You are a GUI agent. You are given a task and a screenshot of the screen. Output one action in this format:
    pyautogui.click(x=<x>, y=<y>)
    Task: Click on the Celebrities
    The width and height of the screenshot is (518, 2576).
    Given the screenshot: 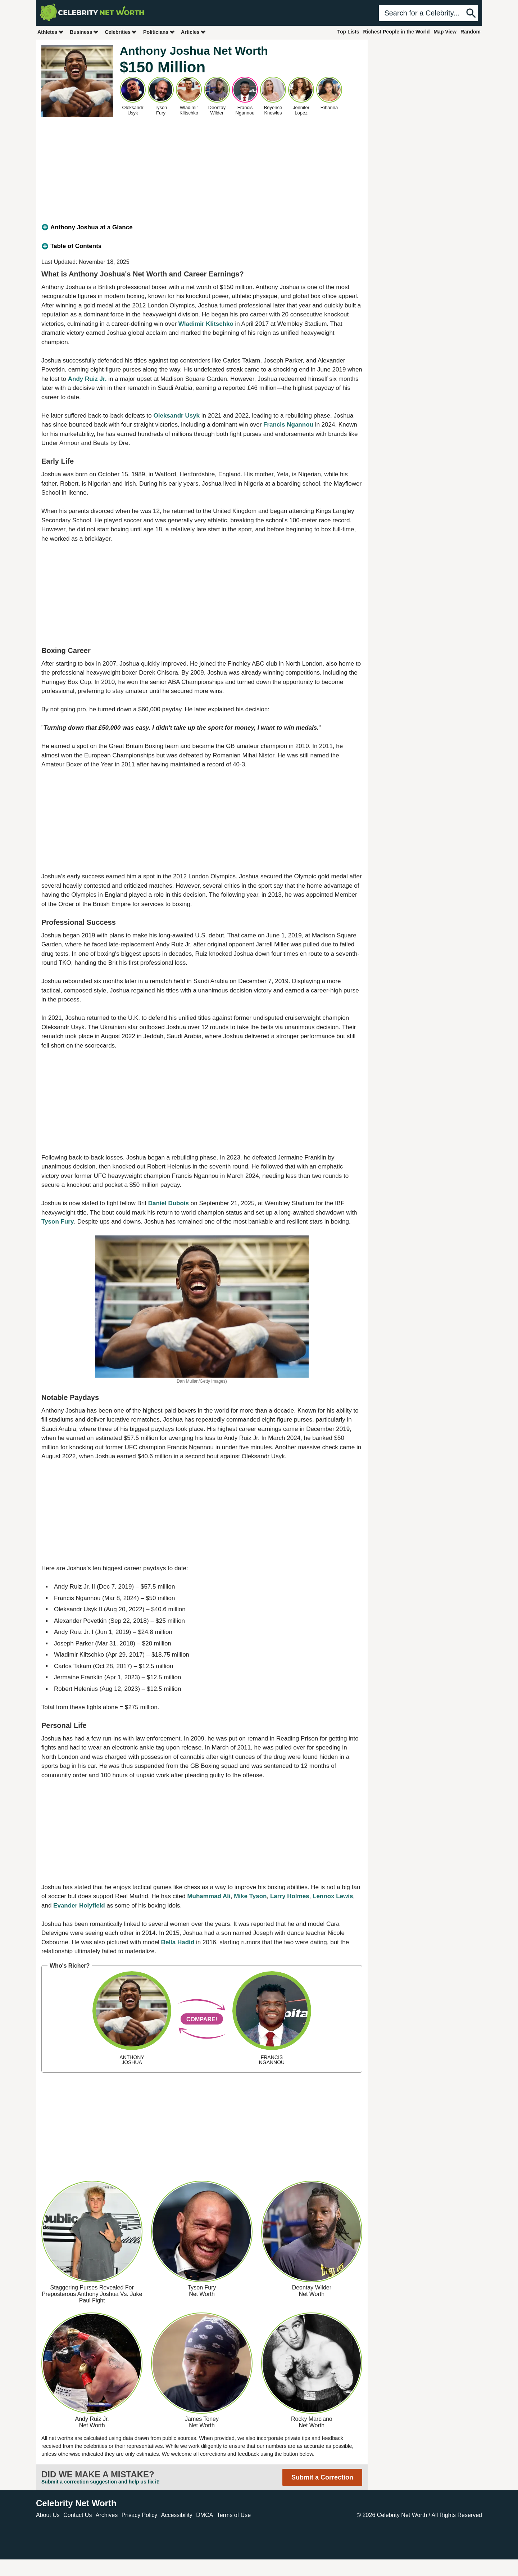 What is the action you would take?
    pyautogui.click(x=121, y=32)
    